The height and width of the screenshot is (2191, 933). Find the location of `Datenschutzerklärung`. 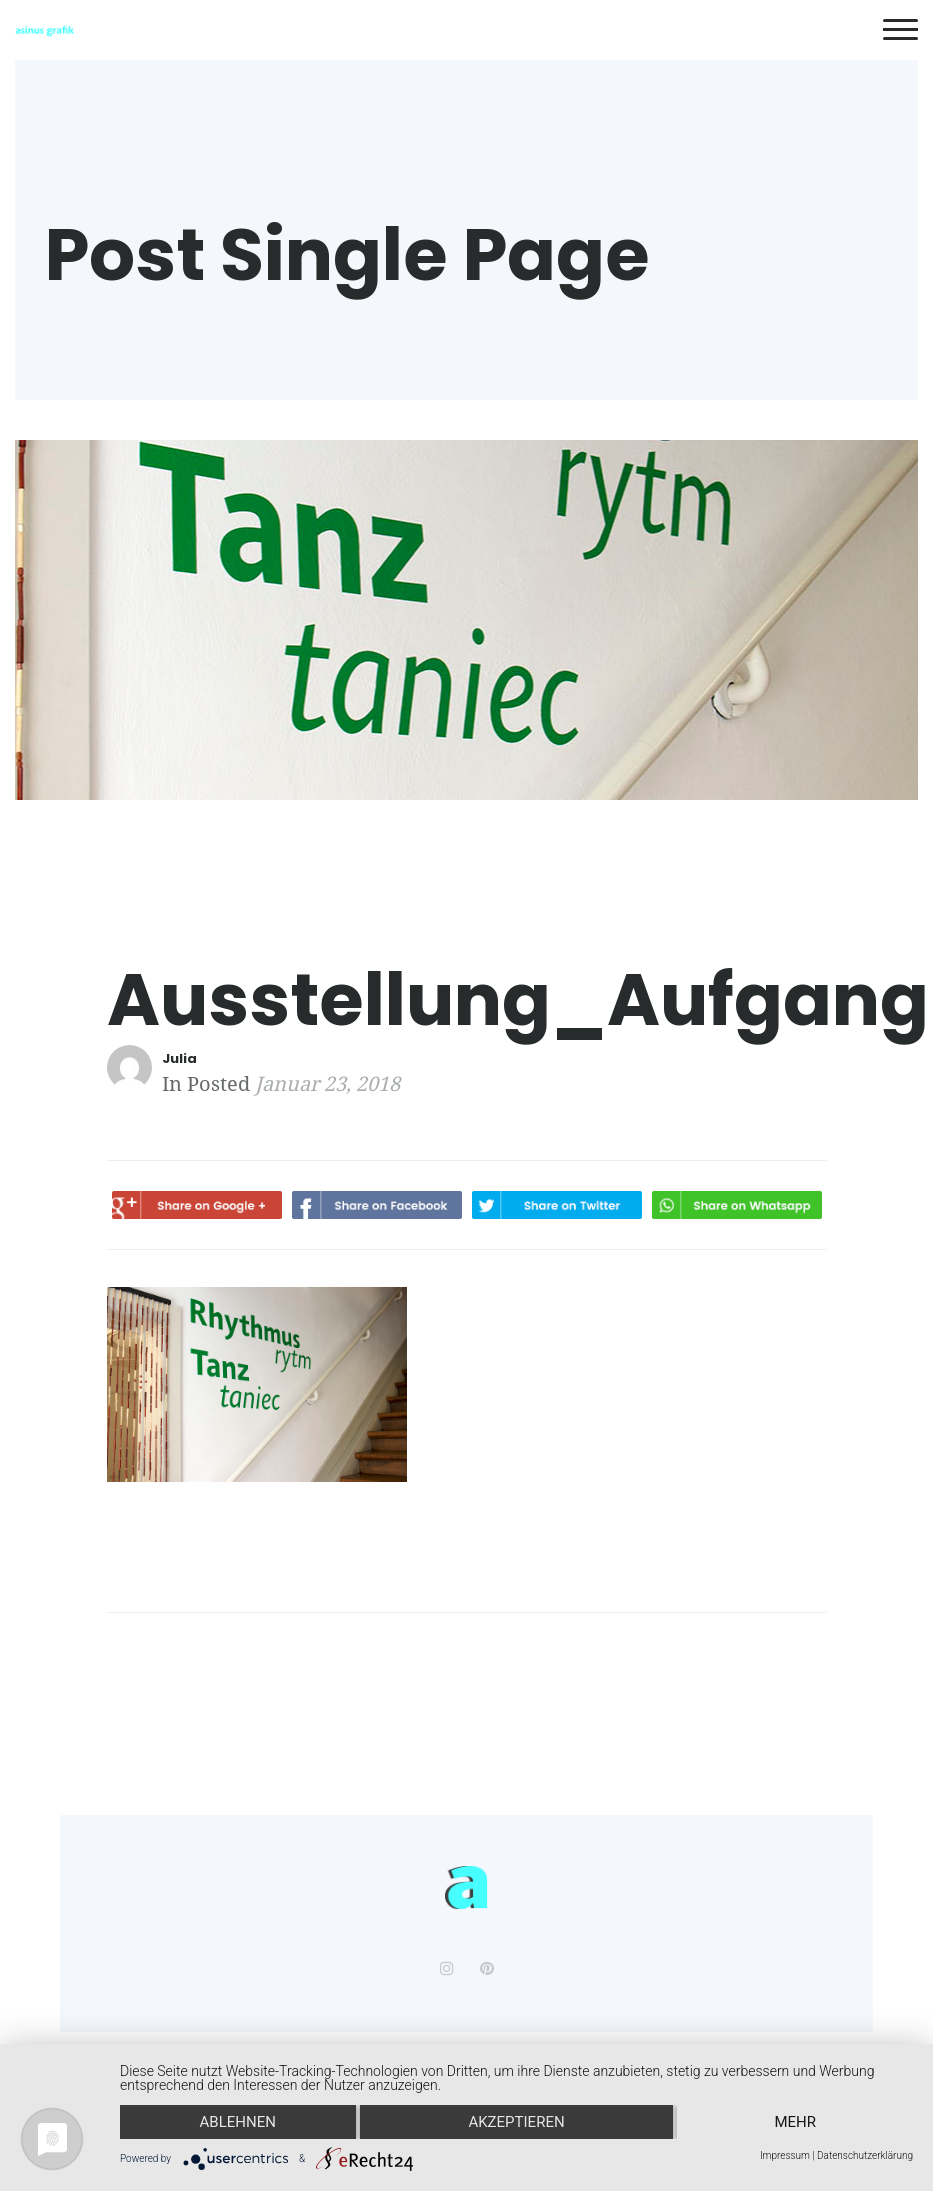

Datenschutzerklärung is located at coordinates (865, 2156).